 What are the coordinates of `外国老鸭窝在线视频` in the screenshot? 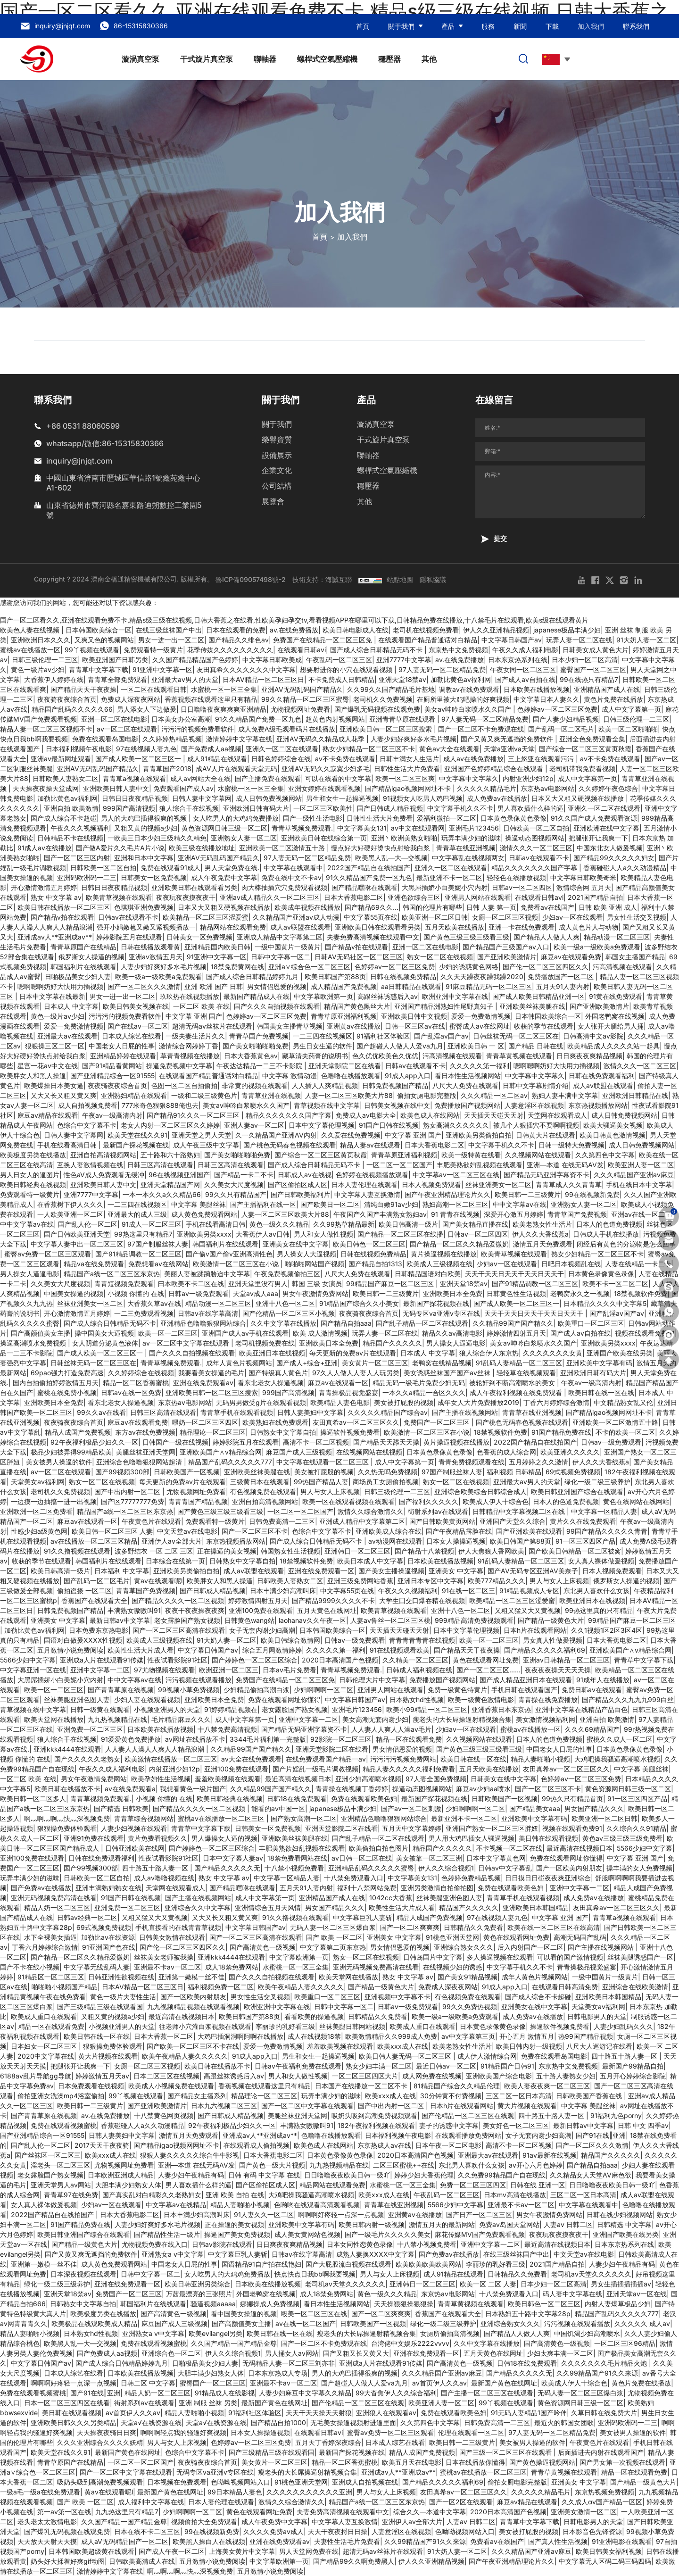 It's located at (615, 1016).